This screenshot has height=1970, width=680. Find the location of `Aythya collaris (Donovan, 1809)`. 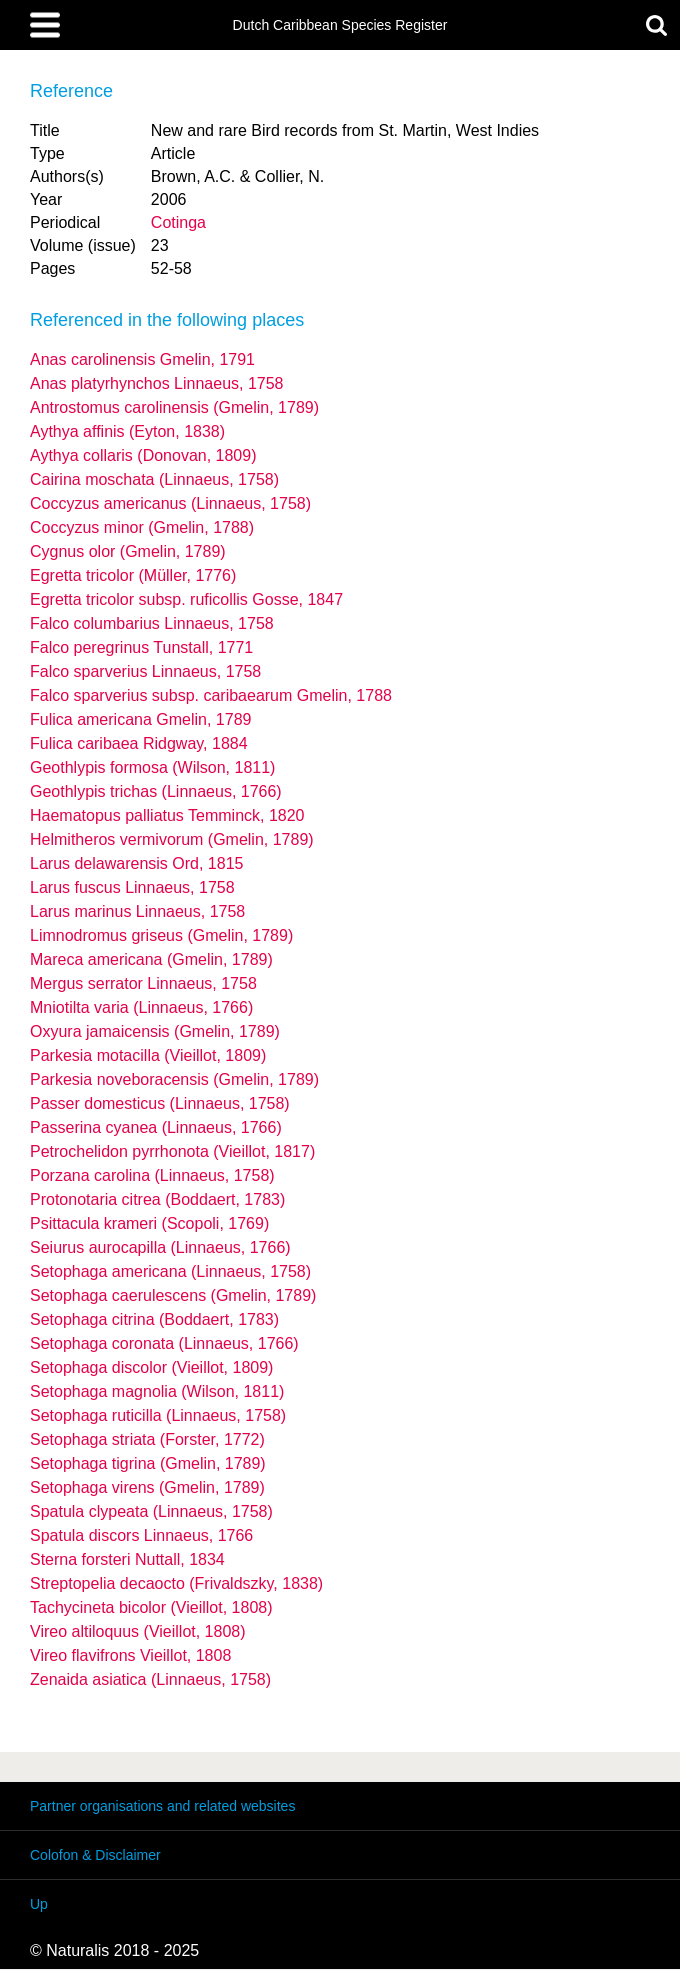

Aythya collaris (Donovan, 1809) is located at coordinates (143, 455).